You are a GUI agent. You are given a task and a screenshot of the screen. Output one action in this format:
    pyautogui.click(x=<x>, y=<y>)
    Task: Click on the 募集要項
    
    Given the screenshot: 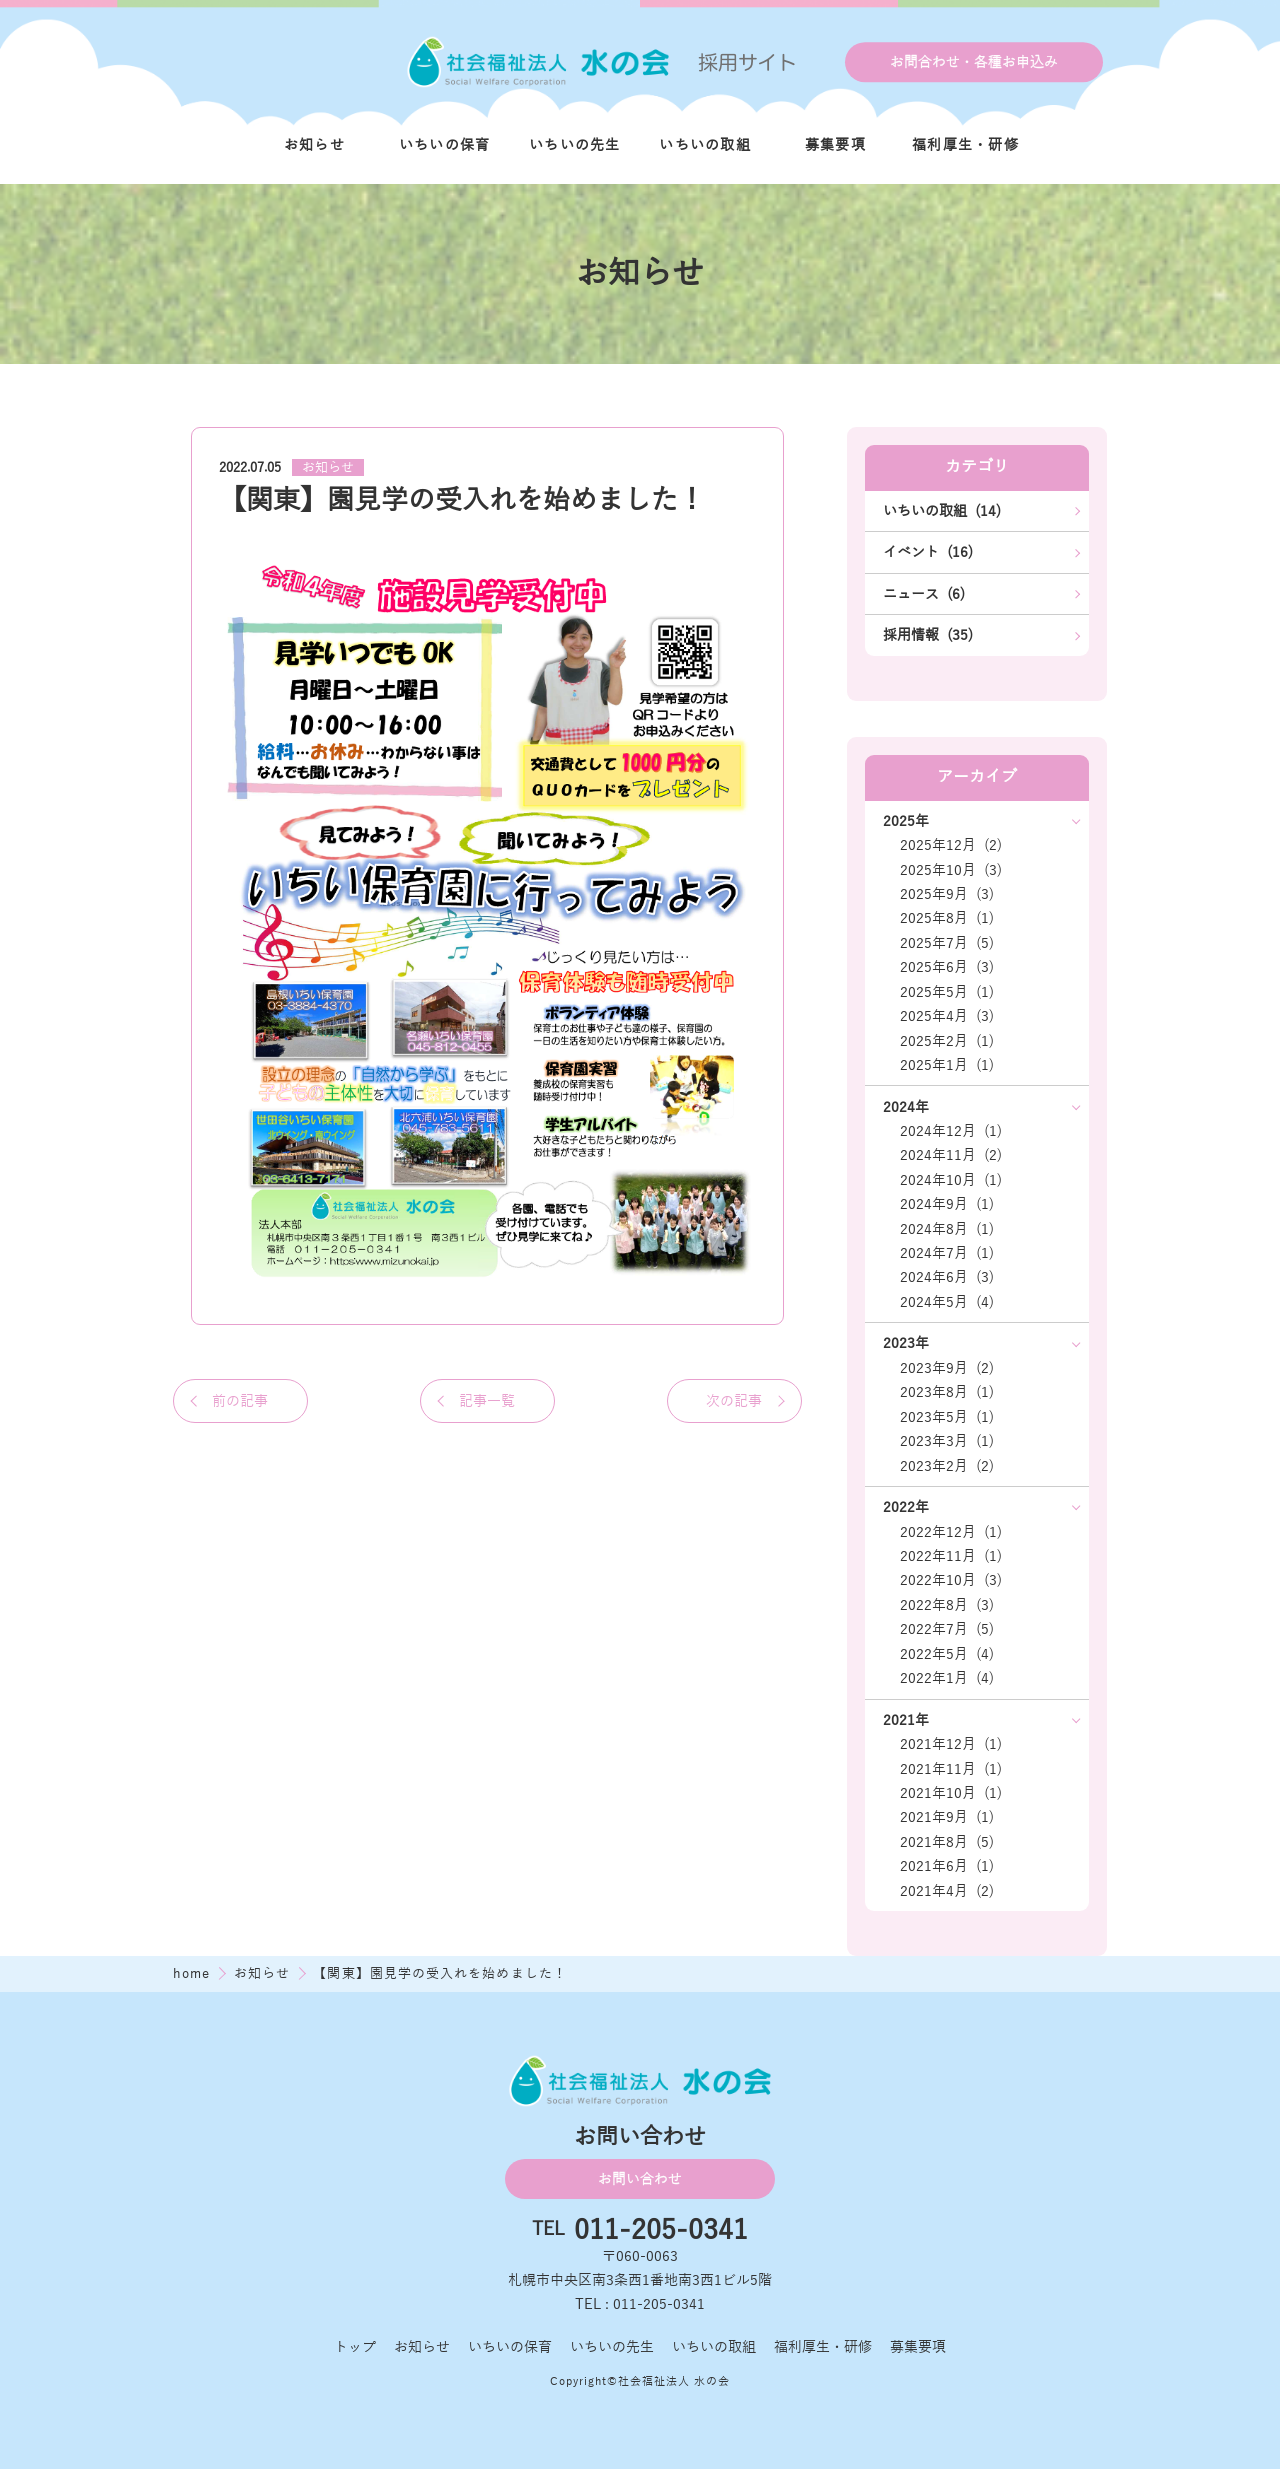 What is the action you would take?
    pyautogui.click(x=835, y=145)
    